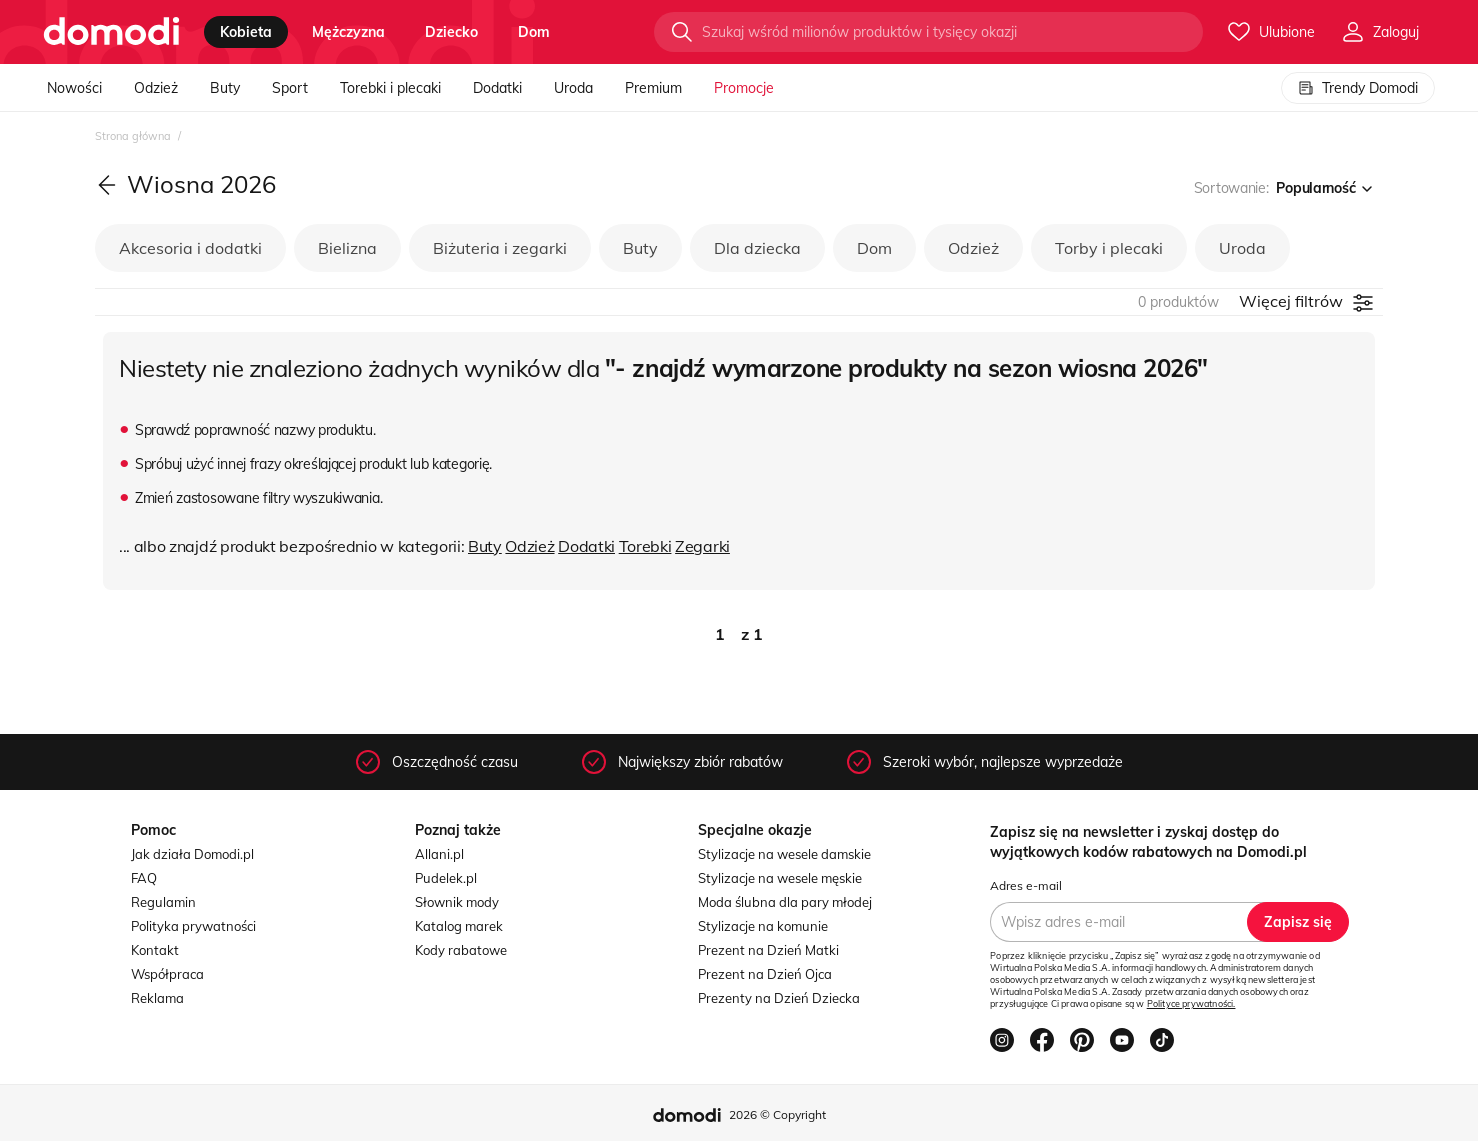 This screenshot has width=1478, height=1141. Describe the element at coordinates (74, 88) in the screenshot. I see `Nowości` at that location.